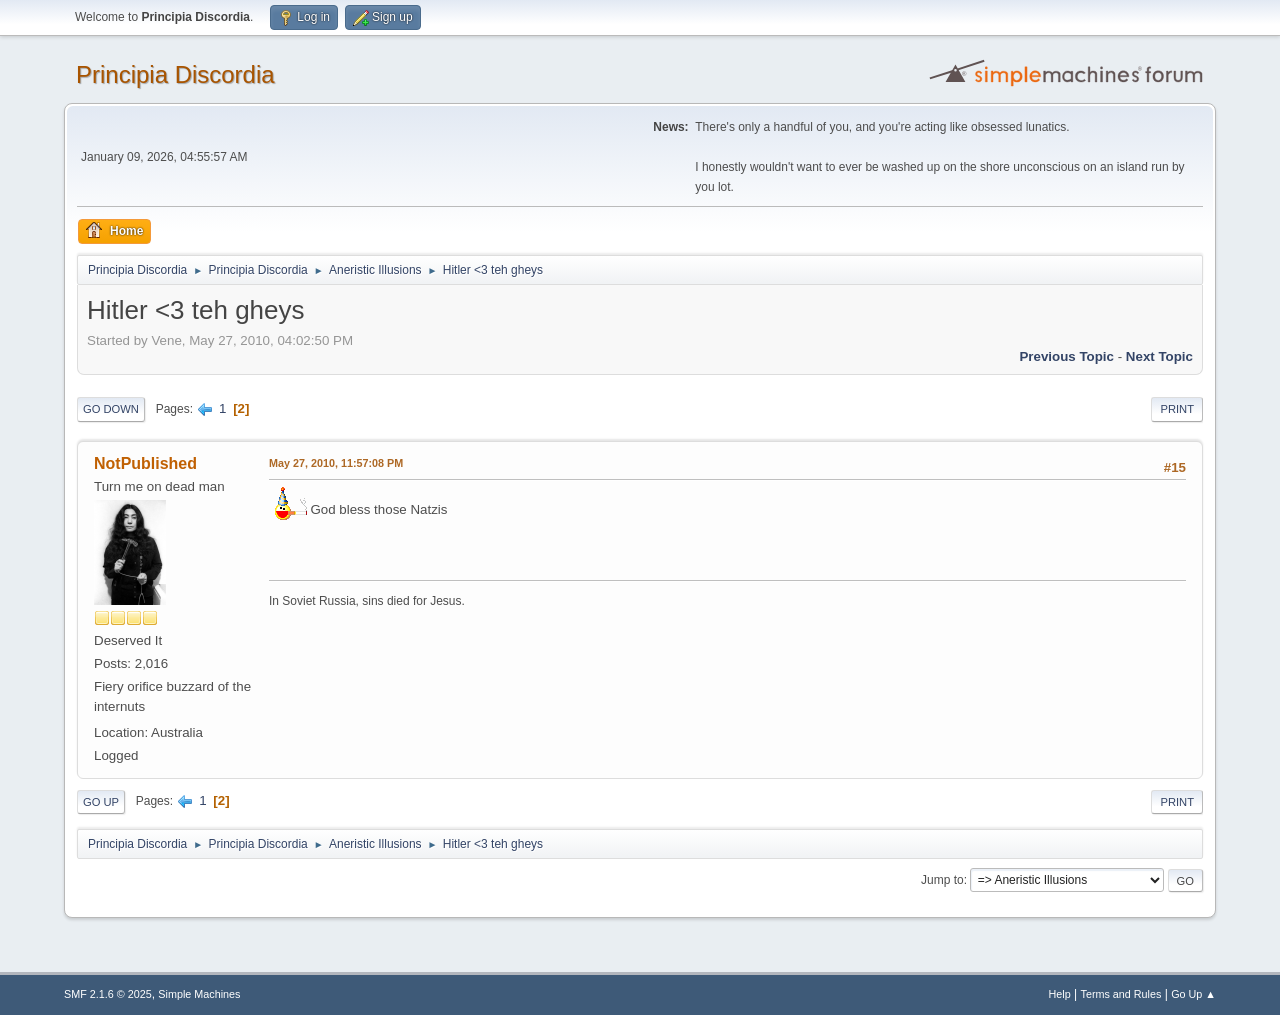 This screenshot has height=1015, width=1280. Describe the element at coordinates (199, 994) in the screenshot. I see `Simple Machines` at that location.